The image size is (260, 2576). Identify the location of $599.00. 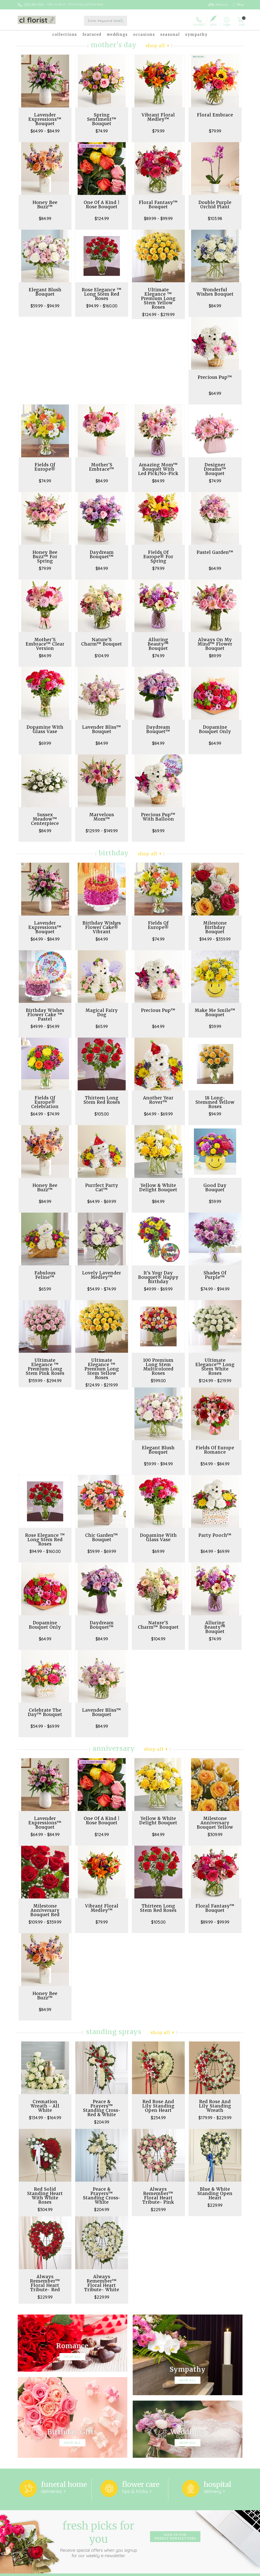
(158, 1380).